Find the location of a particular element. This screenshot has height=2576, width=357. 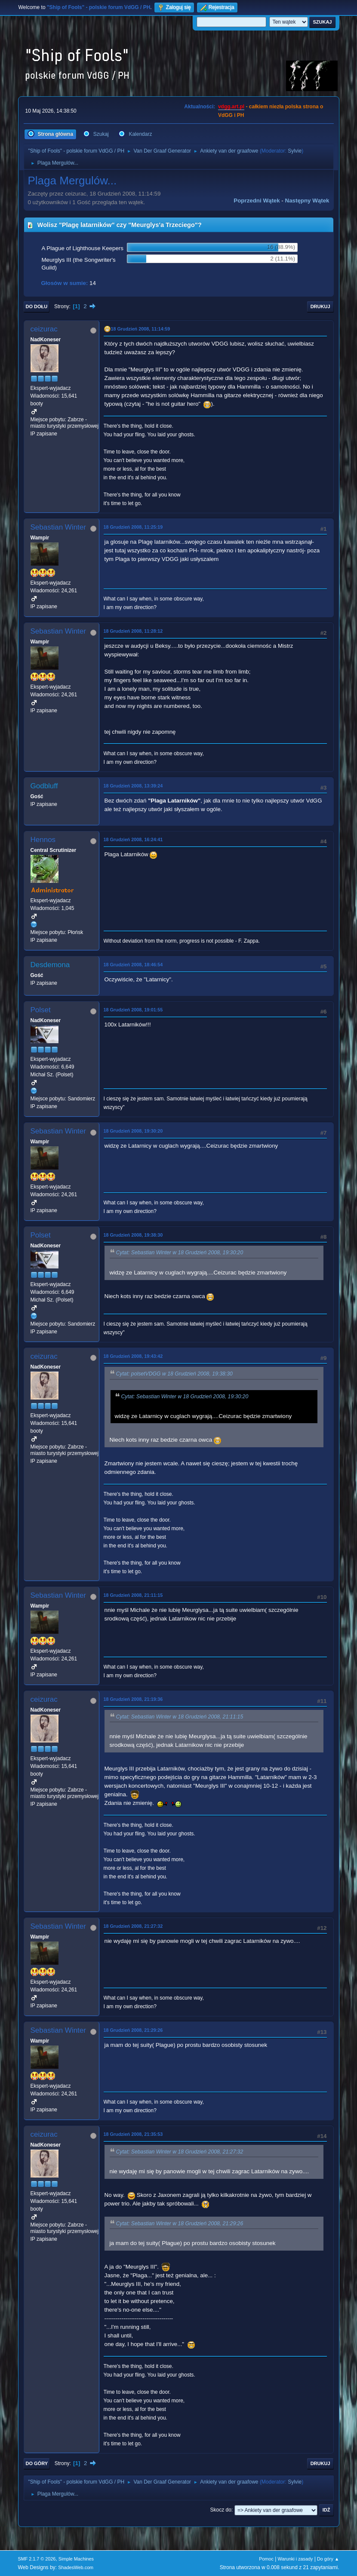

18 Grudzień 2008, 11:25:19 is located at coordinates (133, 527).